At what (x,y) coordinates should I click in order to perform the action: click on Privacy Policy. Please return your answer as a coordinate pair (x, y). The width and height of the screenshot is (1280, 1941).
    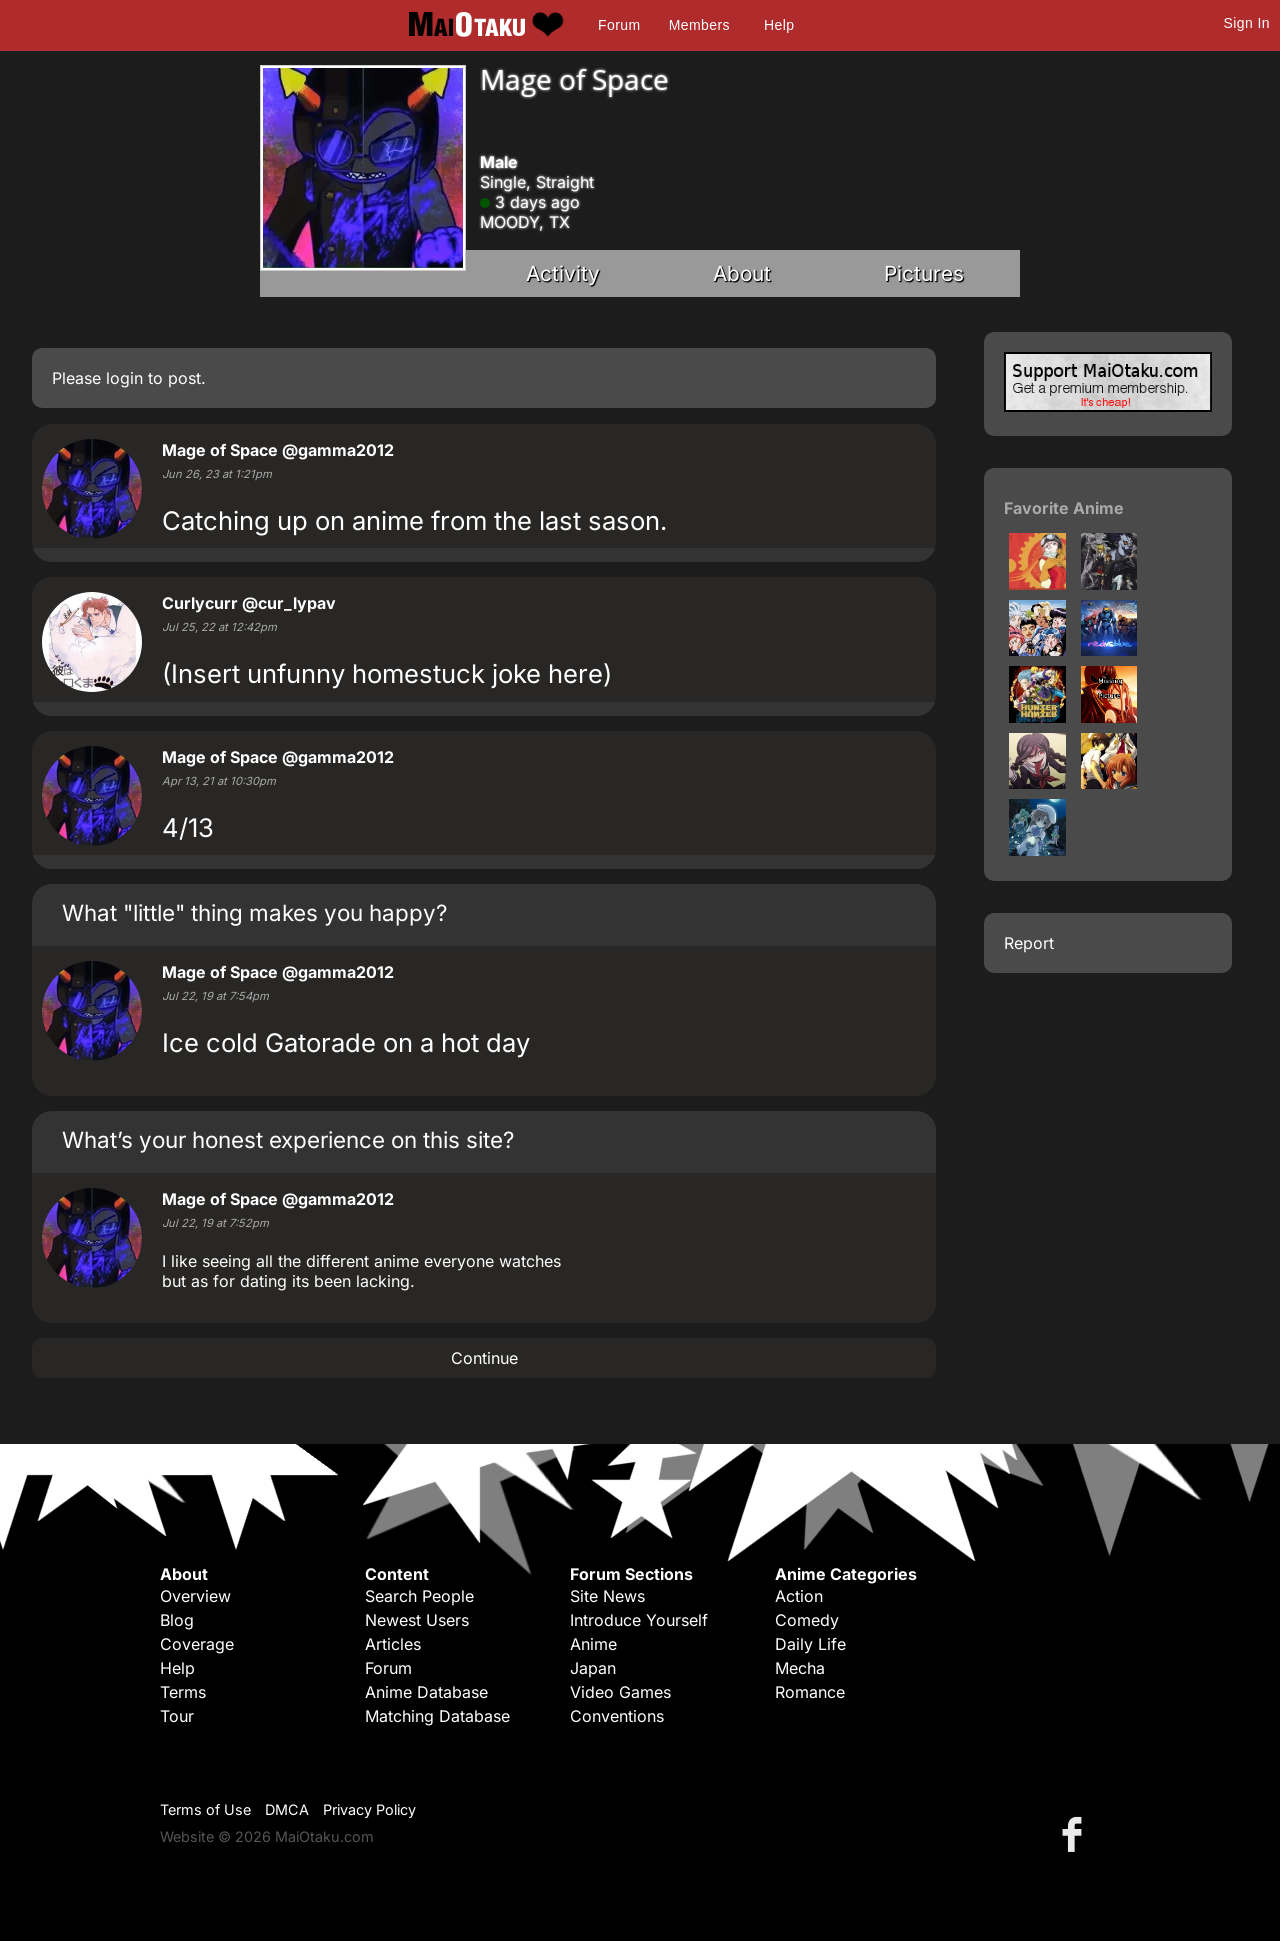
    Looking at the image, I should click on (369, 1809).